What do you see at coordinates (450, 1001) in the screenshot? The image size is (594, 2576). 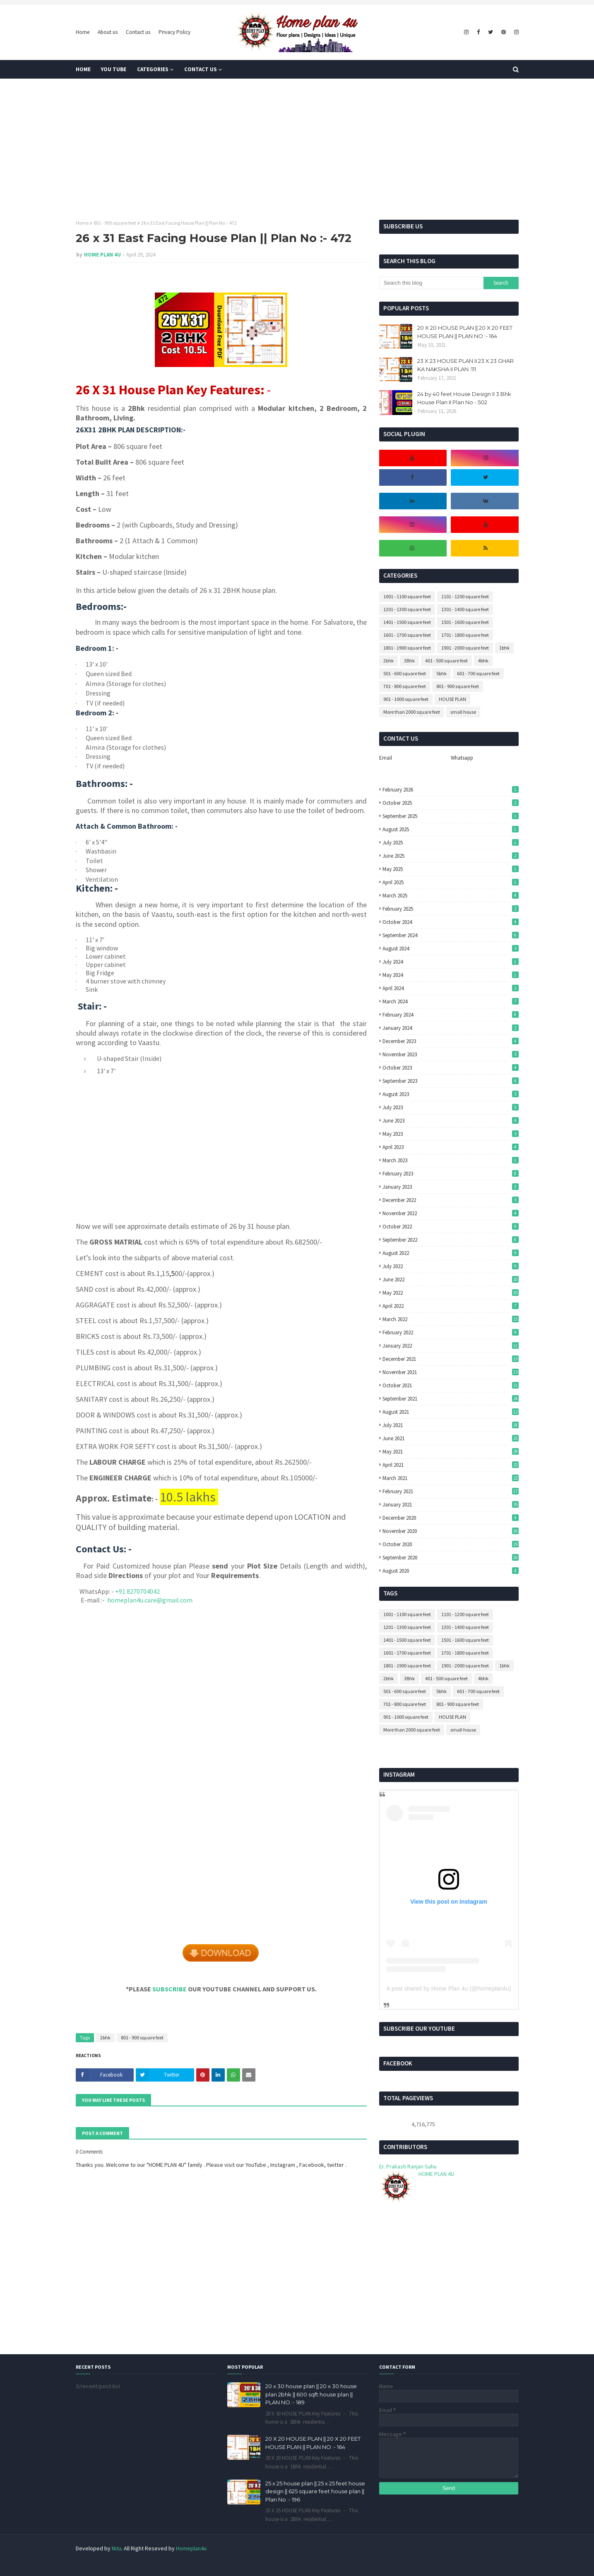 I see `March 2024` at bounding box center [450, 1001].